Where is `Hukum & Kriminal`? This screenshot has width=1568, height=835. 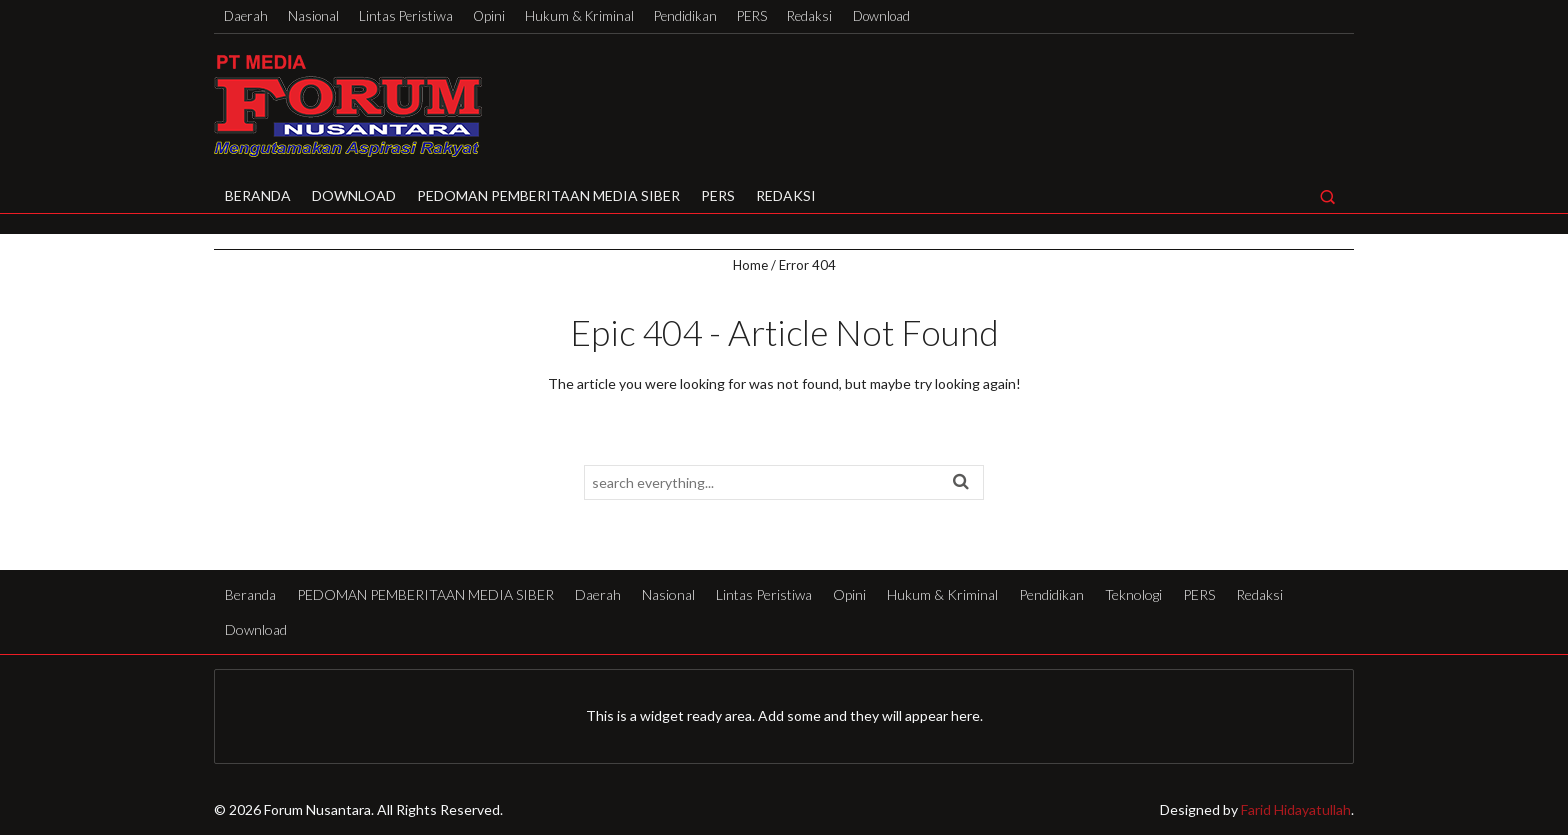
Hukum & Kriminal is located at coordinates (579, 16).